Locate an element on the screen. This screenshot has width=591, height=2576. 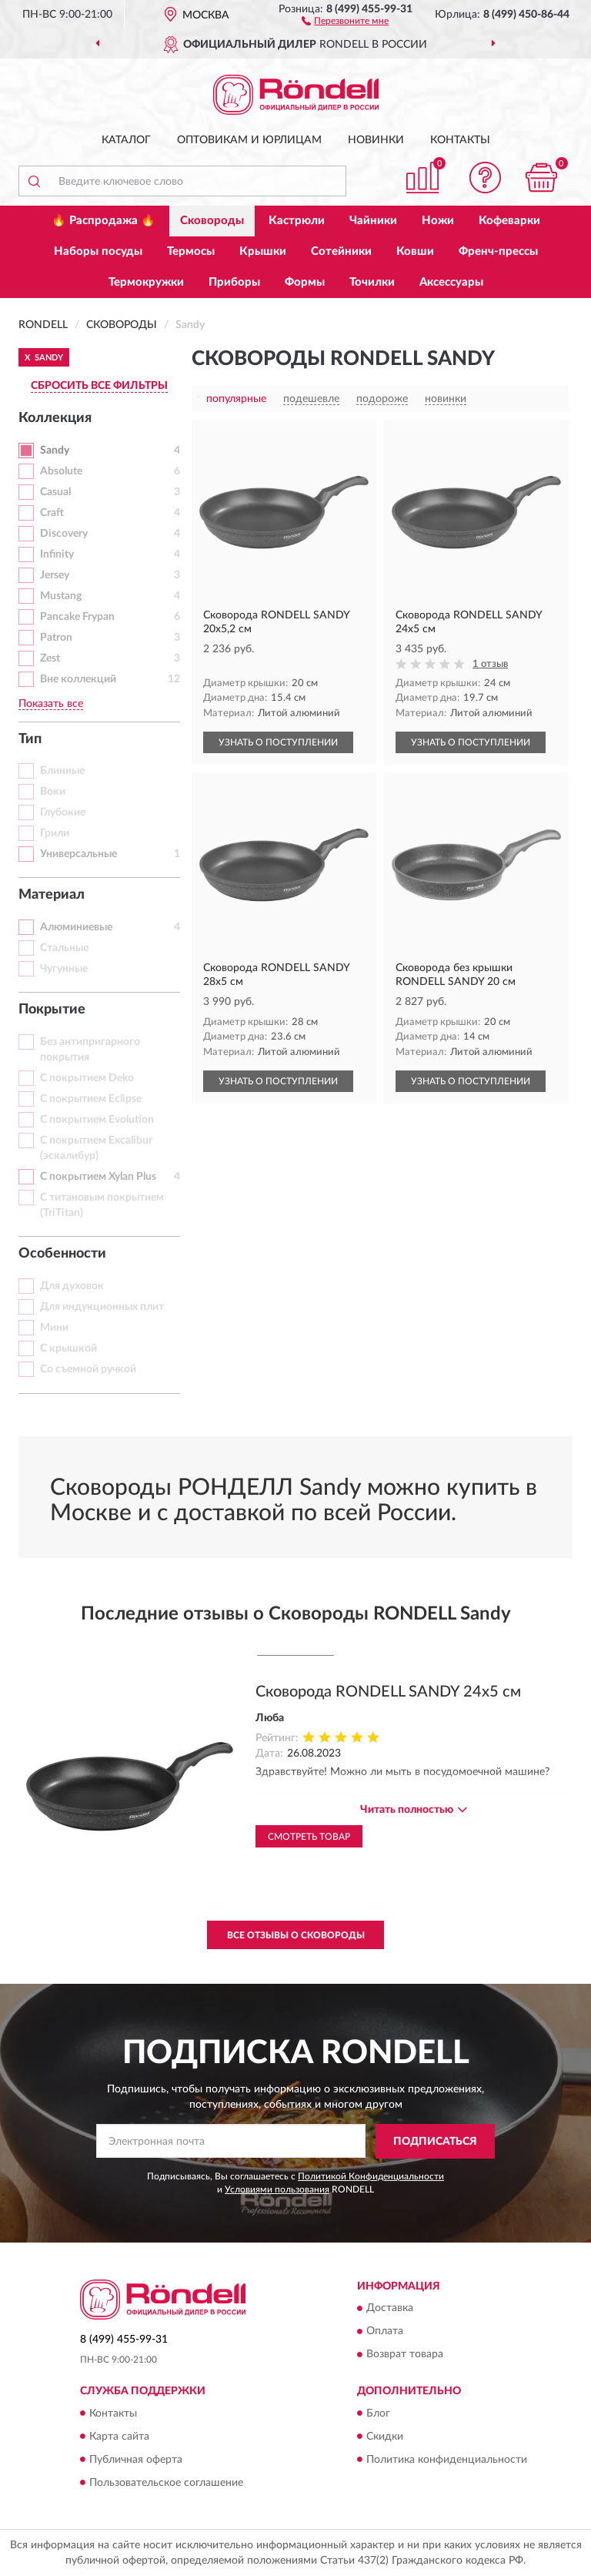
Jersey is located at coordinates (54, 575).